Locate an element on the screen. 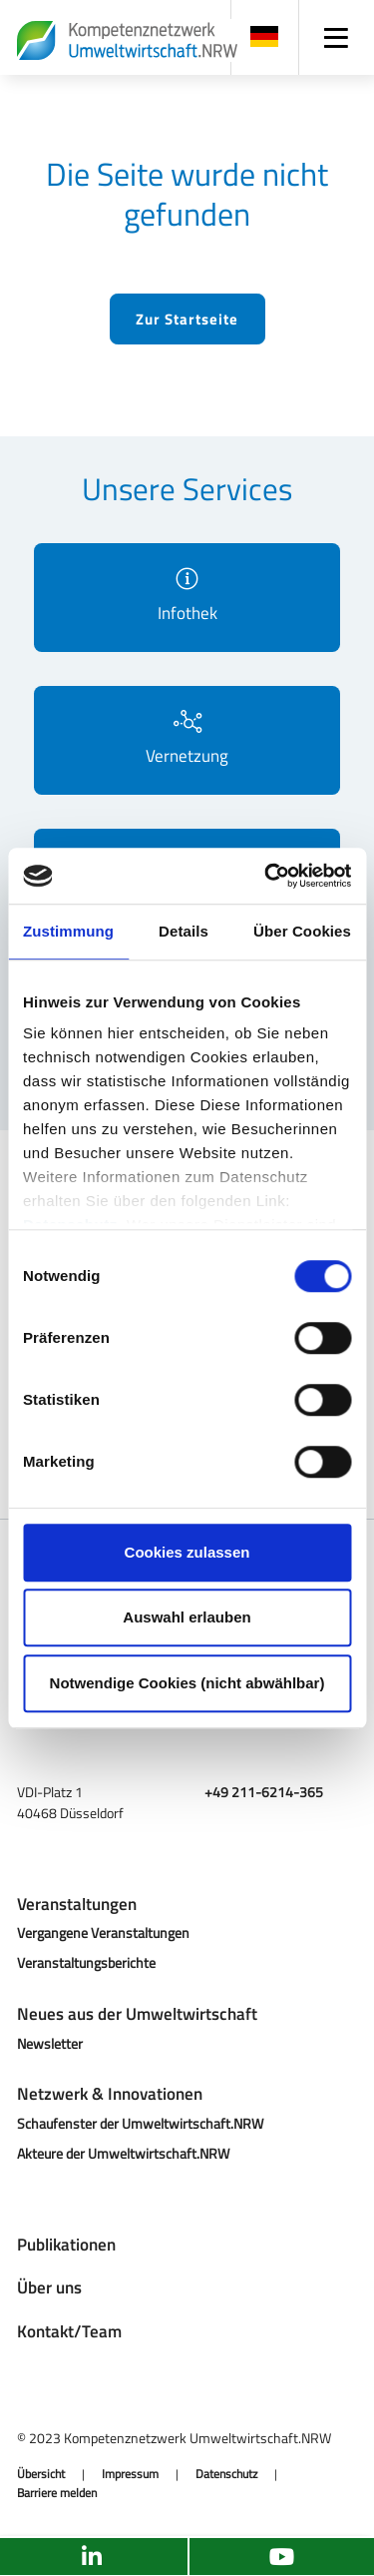  Barriere melden is located at coordinates (57, 2492).